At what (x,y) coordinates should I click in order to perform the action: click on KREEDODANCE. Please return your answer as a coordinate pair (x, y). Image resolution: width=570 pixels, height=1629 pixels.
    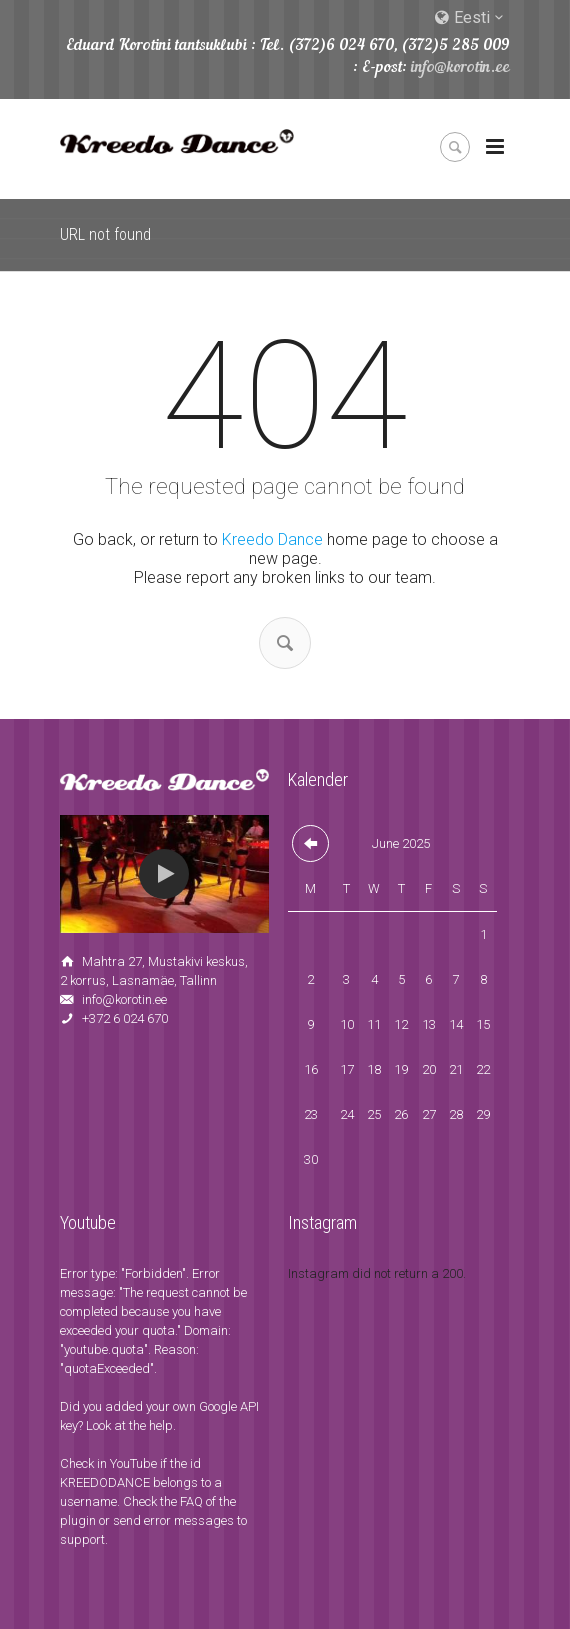
    Looking at the image, I should click on (105, 1482).